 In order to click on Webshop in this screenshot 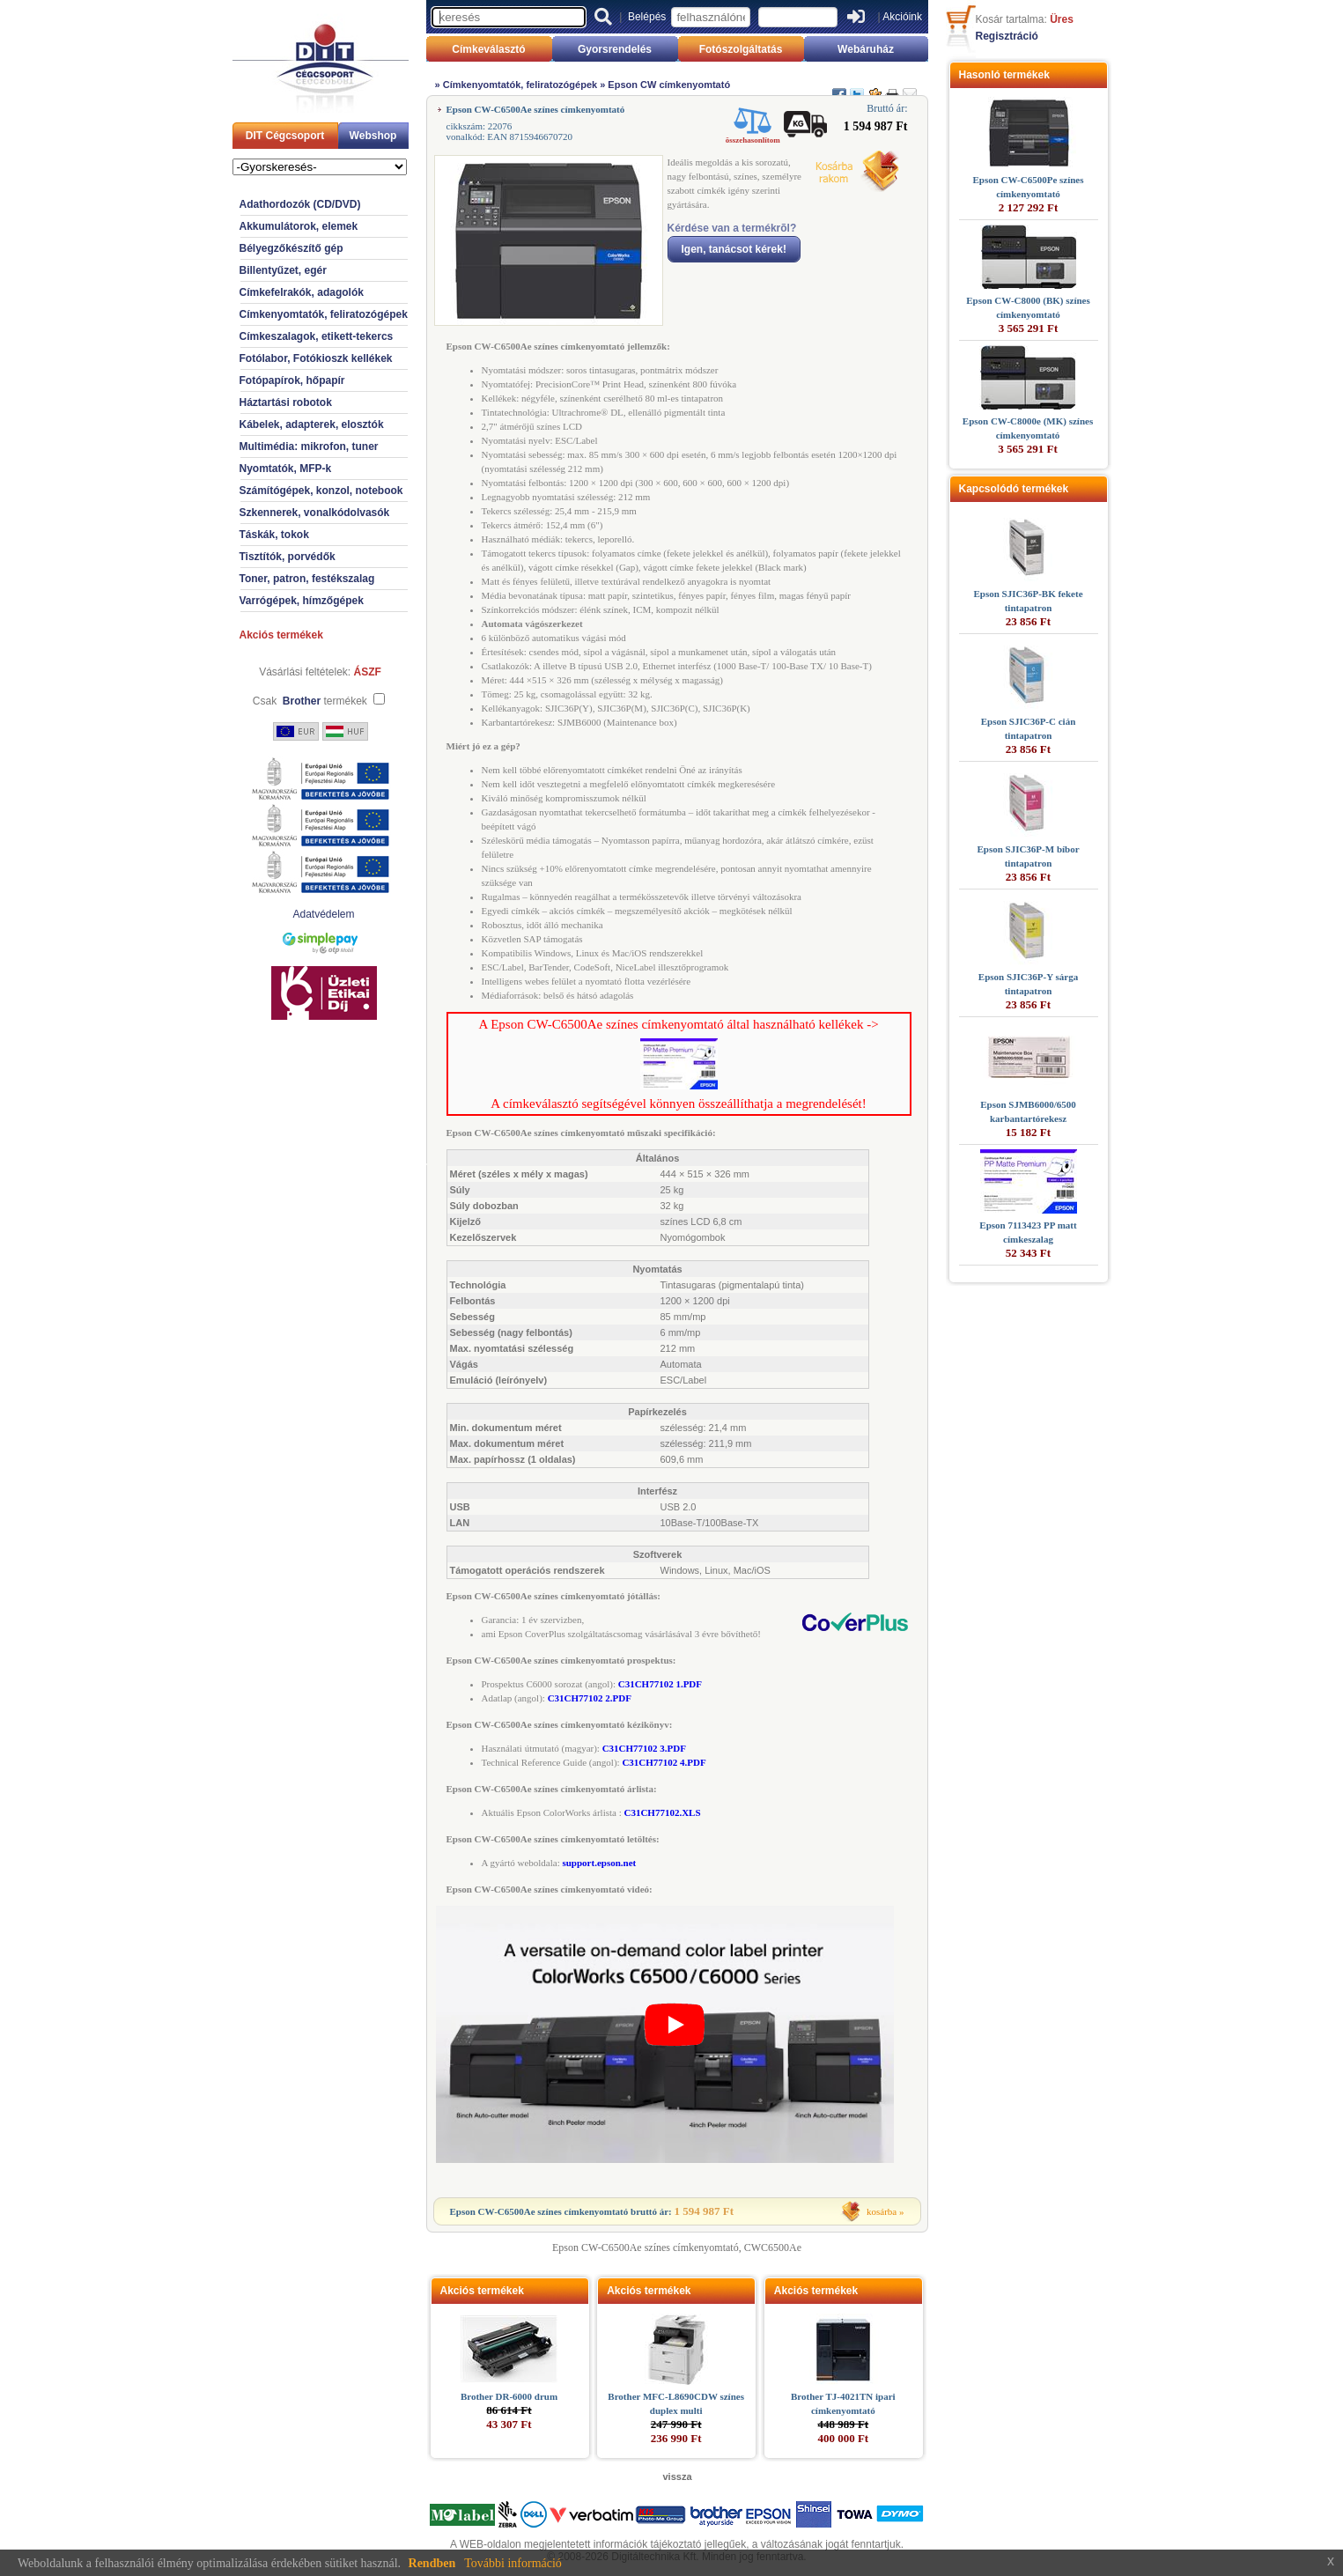, I will do `click(373, 135)`.